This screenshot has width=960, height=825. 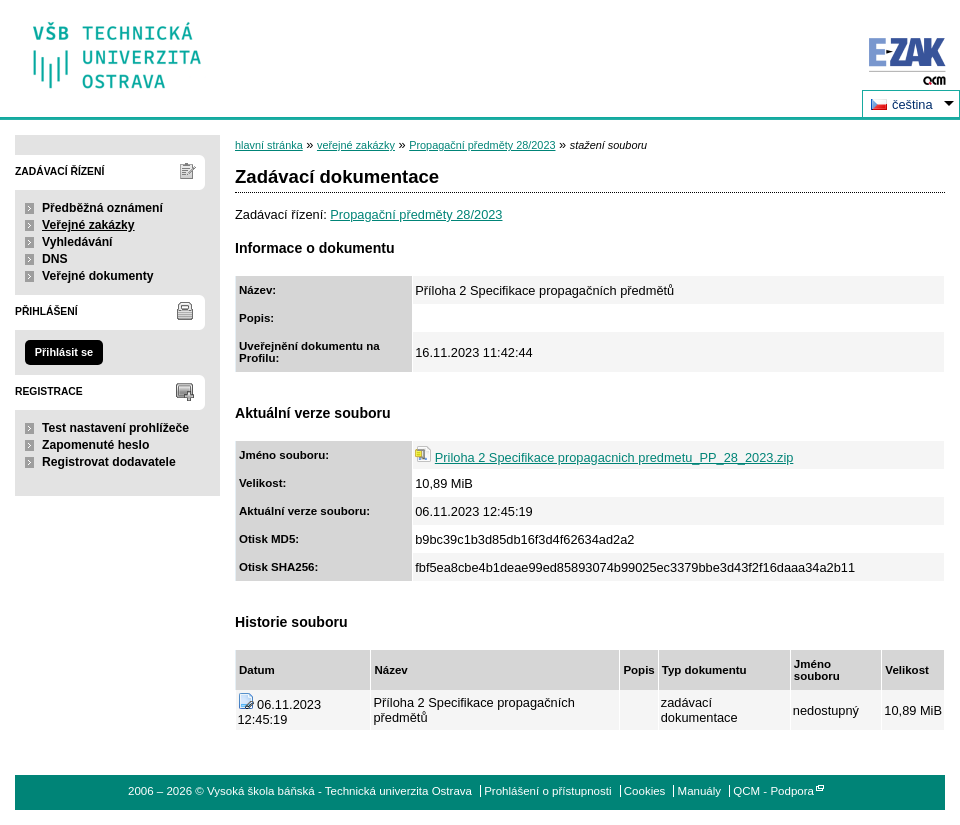 What do you see at coordinates (55, 259) in the screenshot?
I see `DNS` at bounding box center [55, 259].